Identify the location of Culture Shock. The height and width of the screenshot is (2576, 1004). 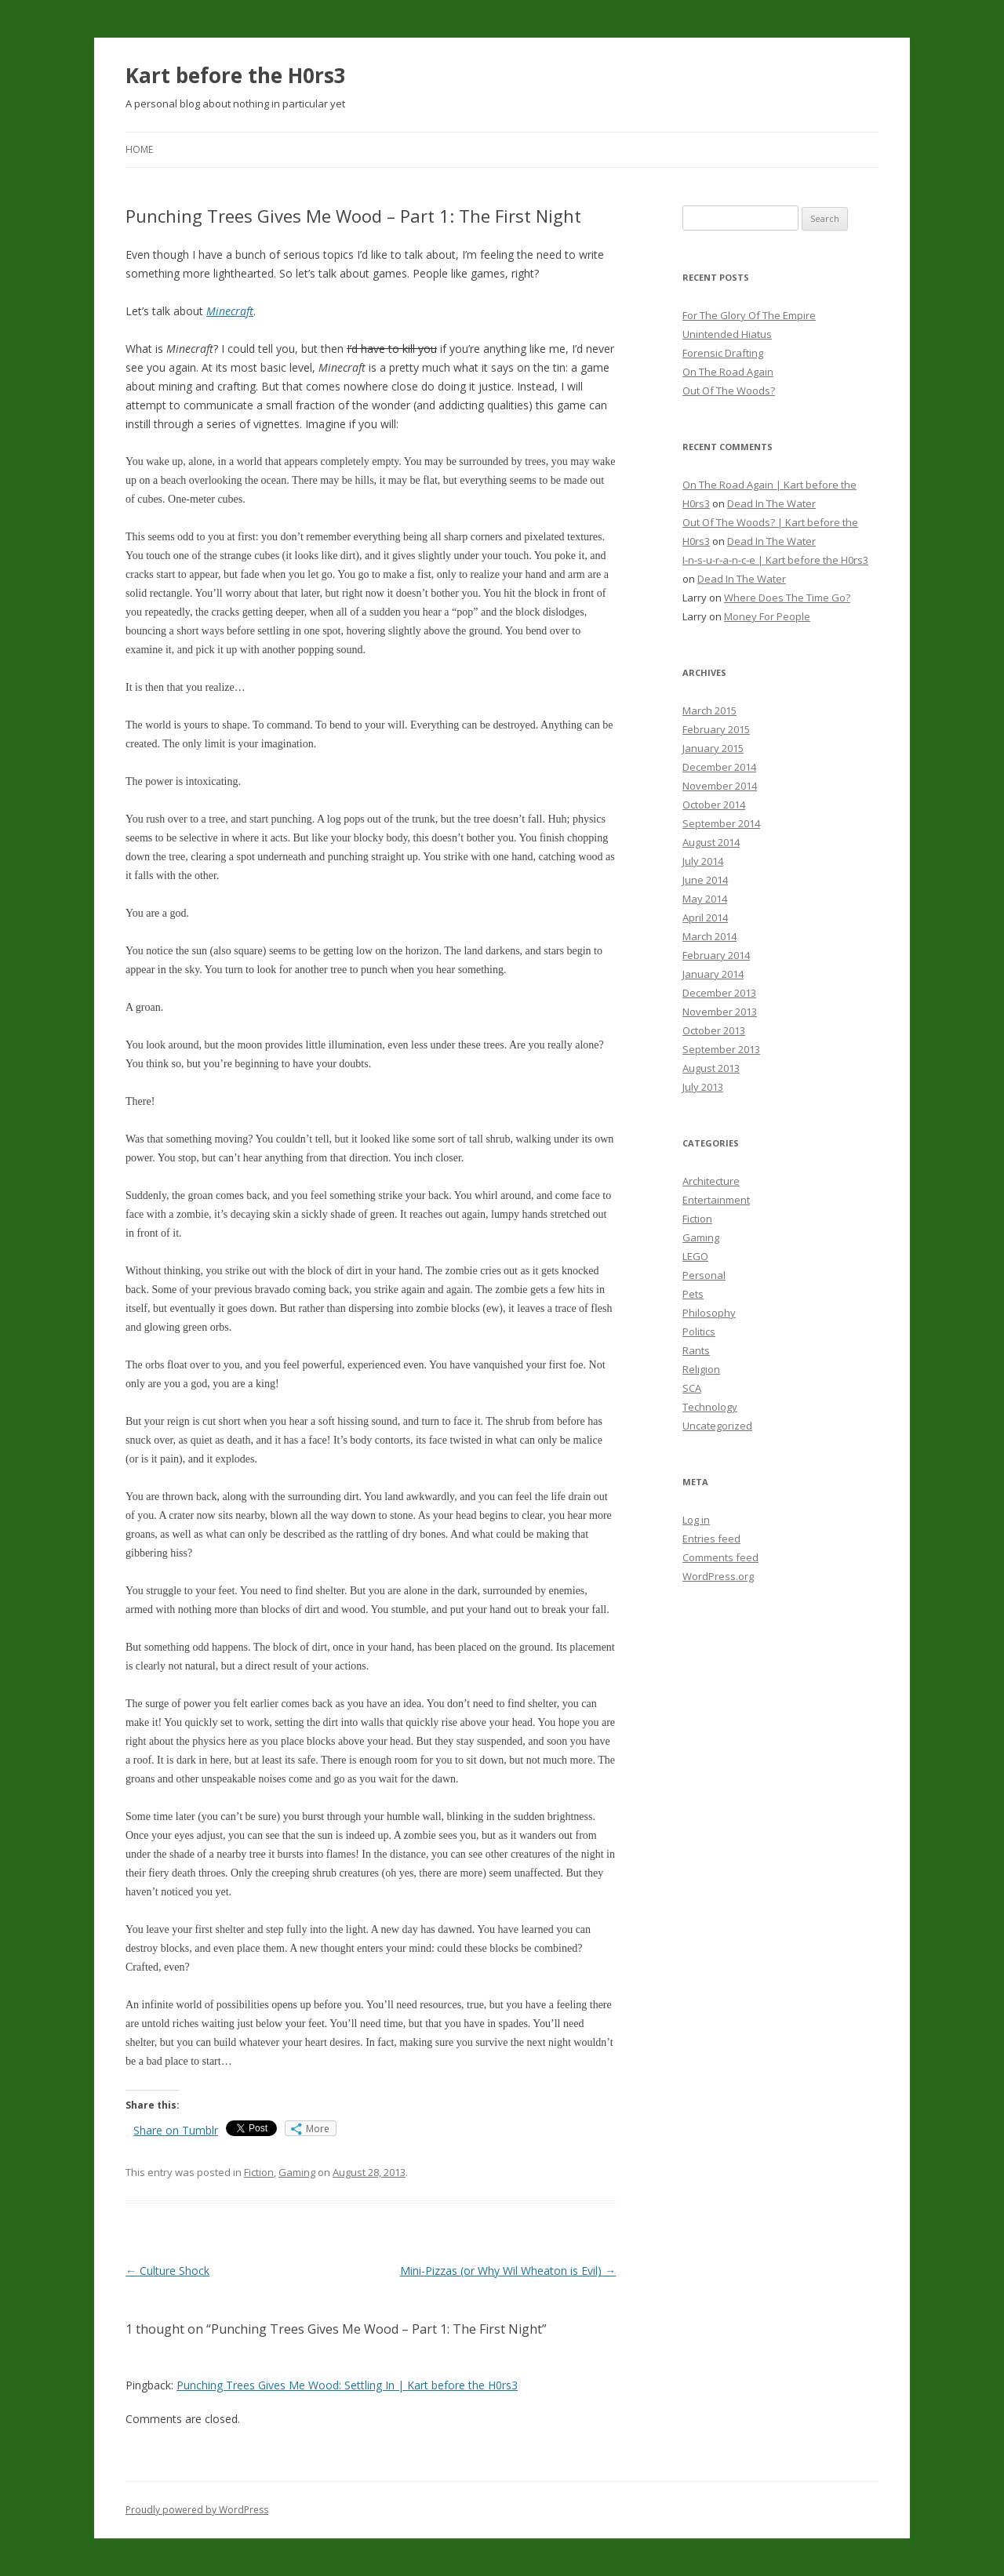
(167, 2270).